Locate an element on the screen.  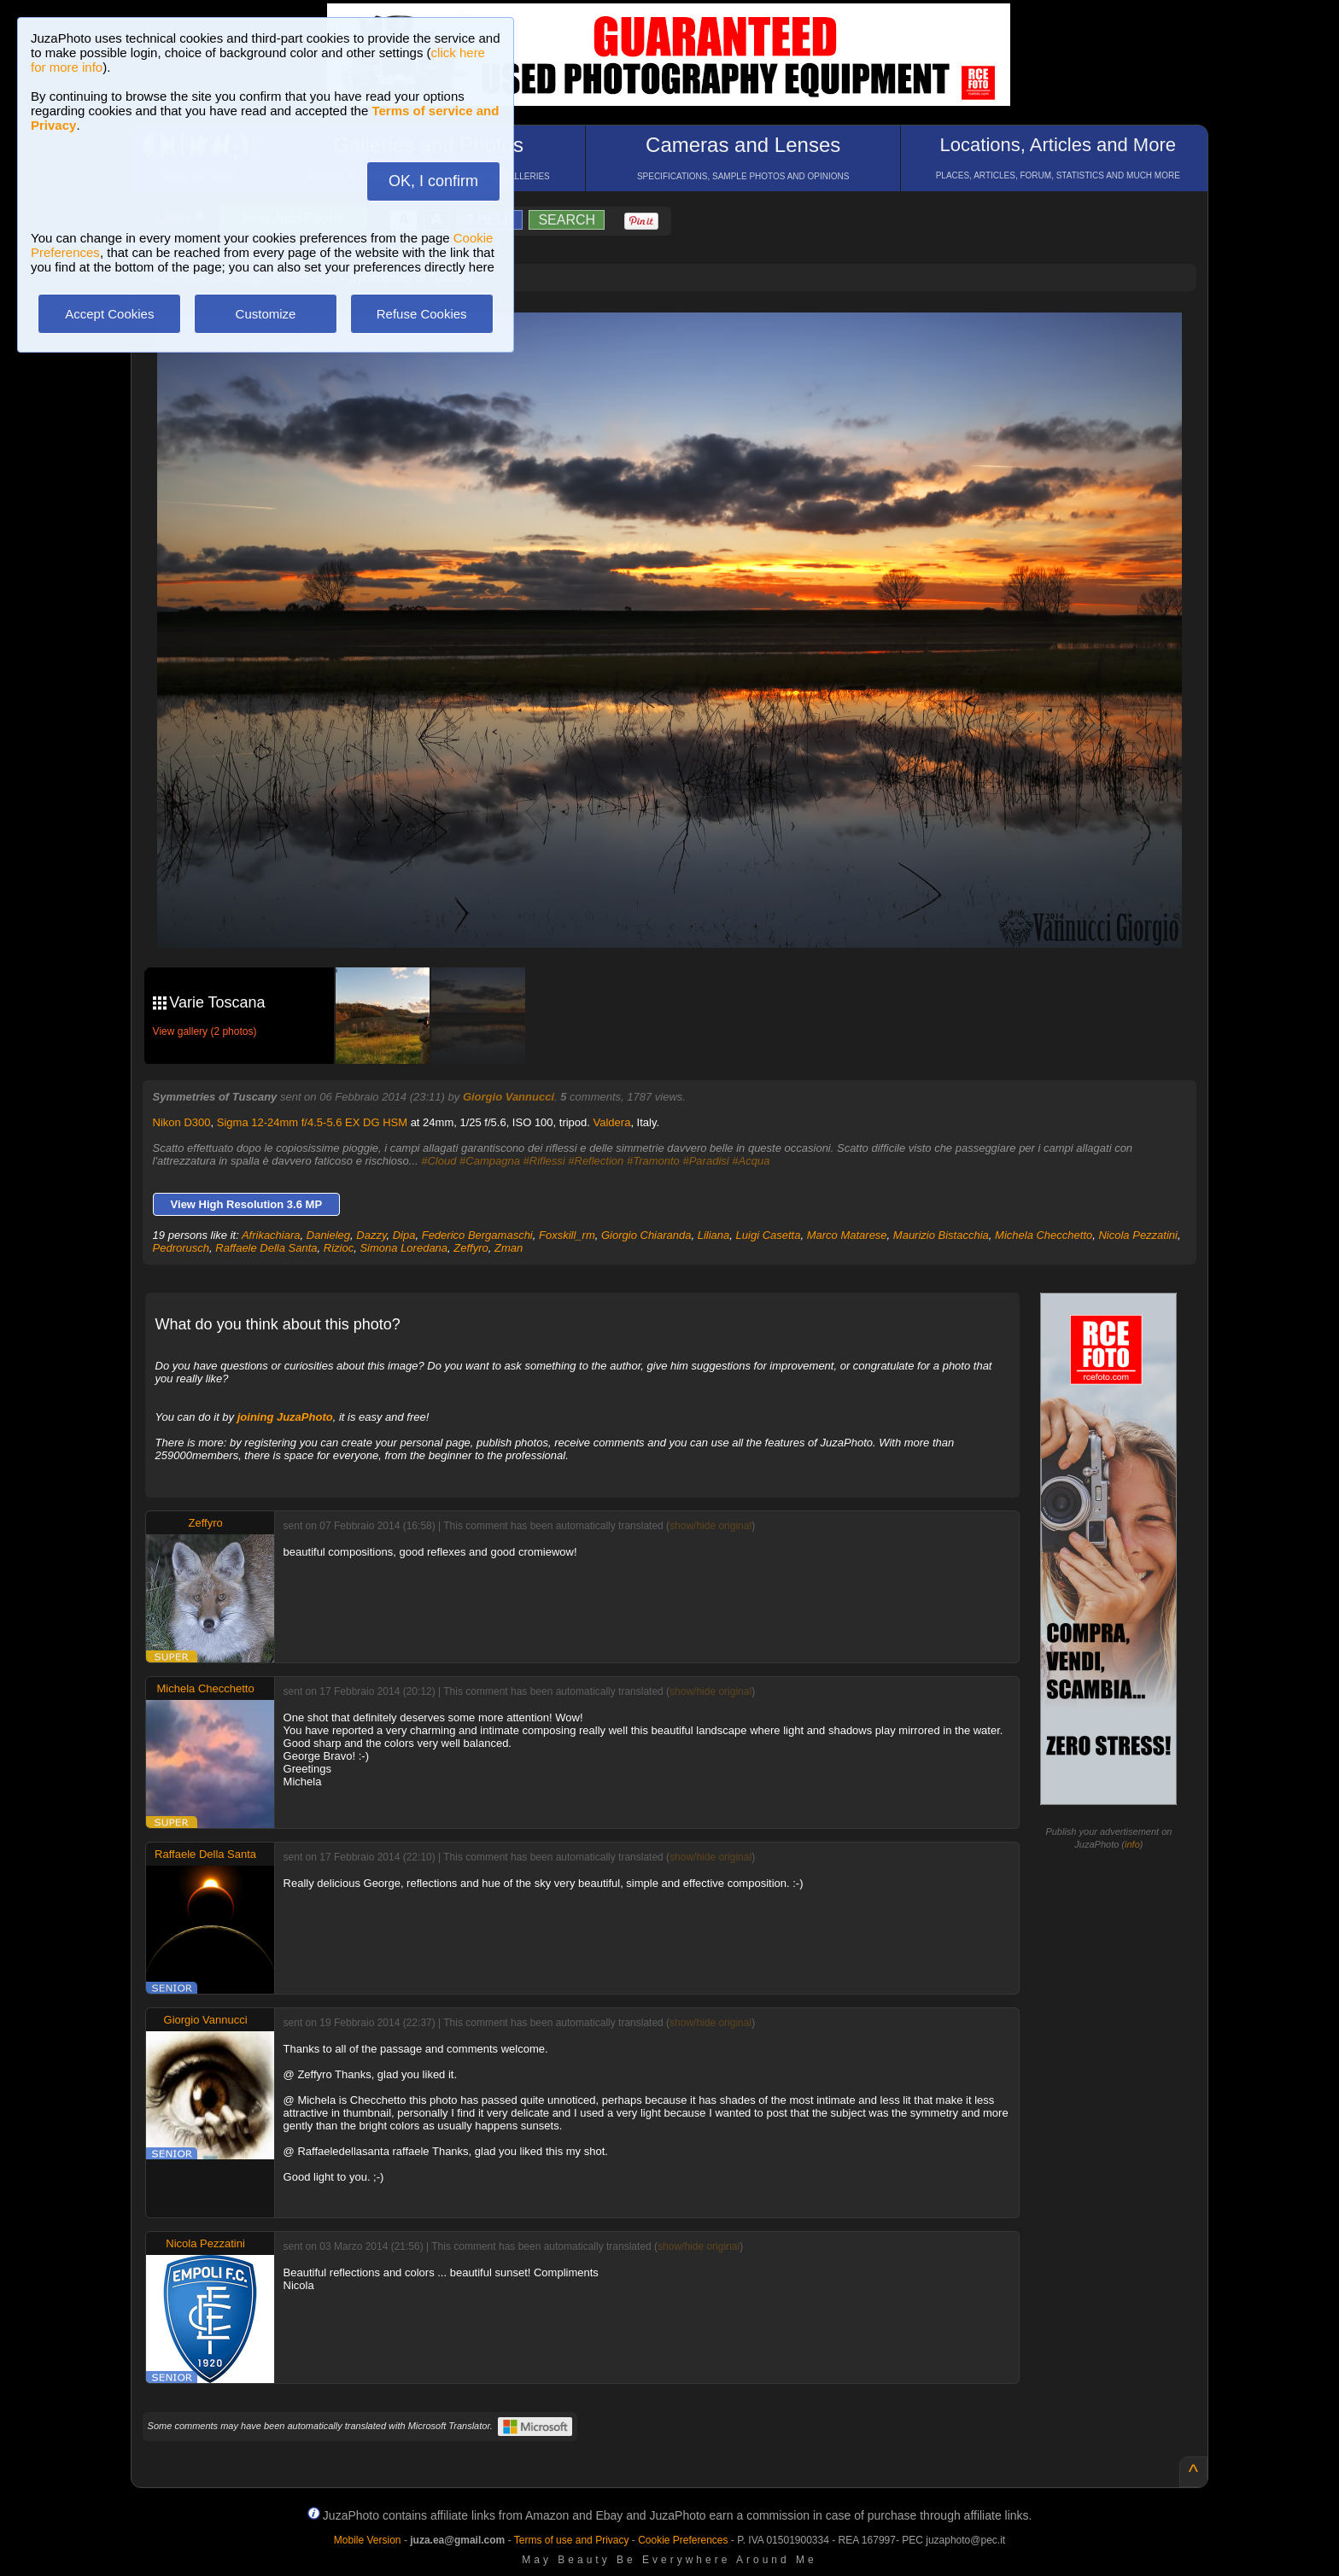
#Paradisi is located at coordinates (705, 1160).